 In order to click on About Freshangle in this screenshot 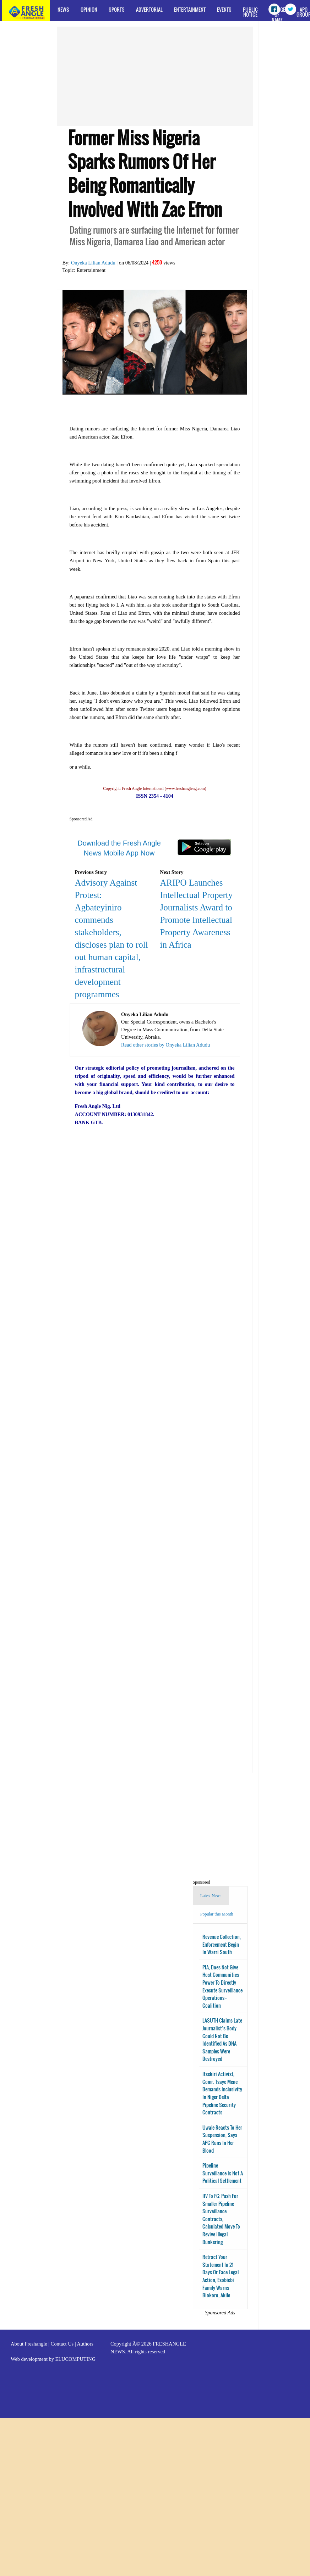, I will do `click(29, 2344)`.